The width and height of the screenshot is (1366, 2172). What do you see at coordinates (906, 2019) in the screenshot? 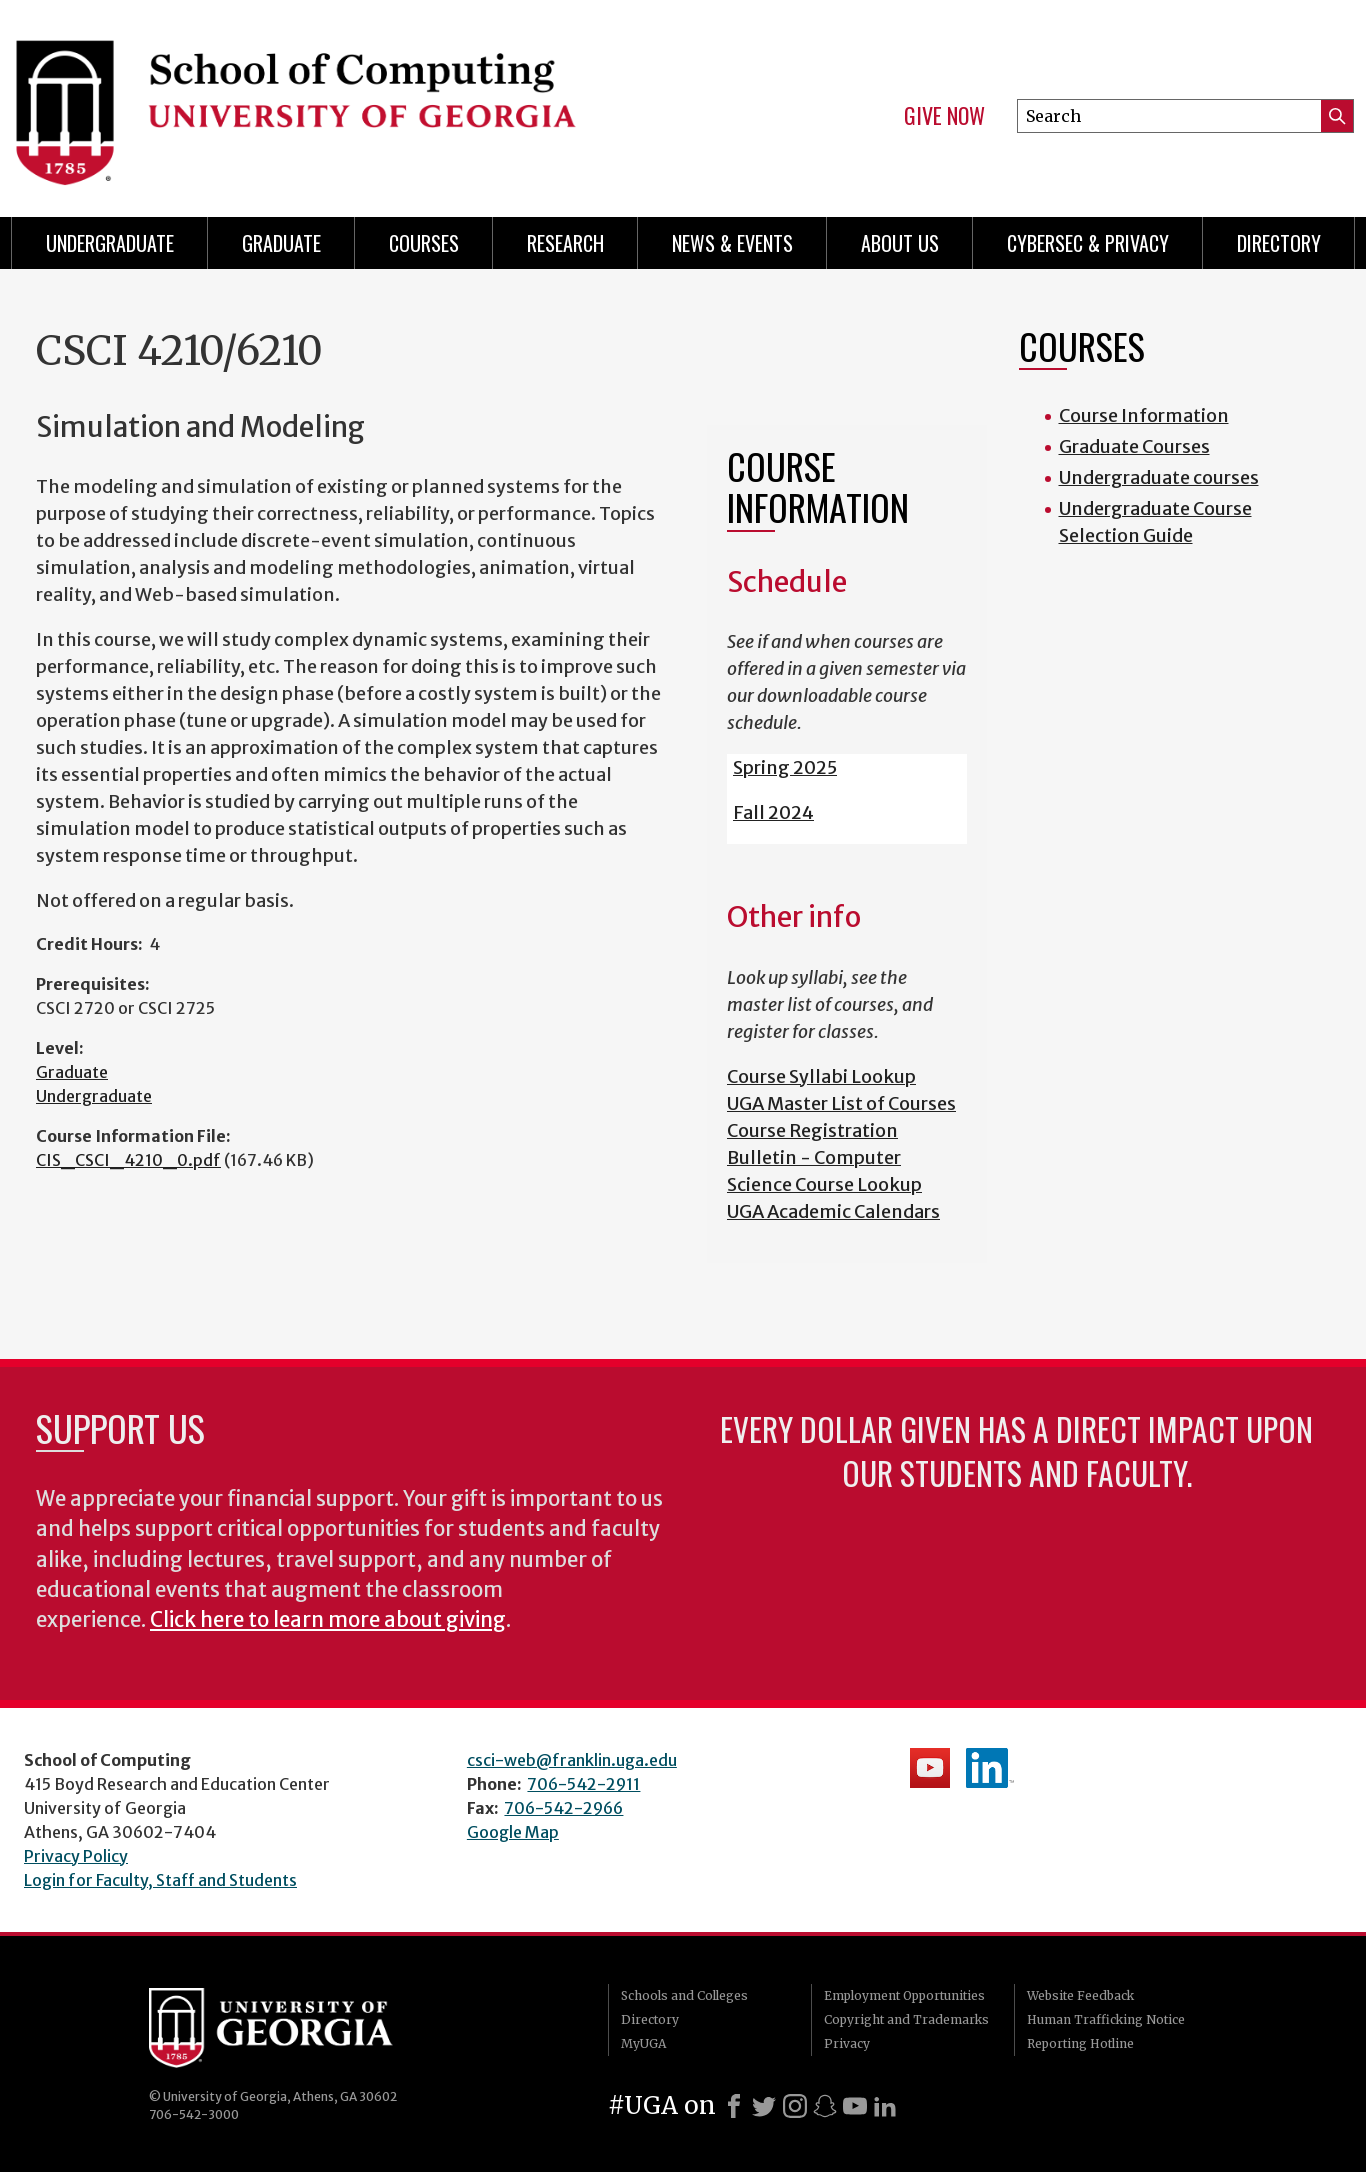
I see `Copyright and Trademarks` at bounding box center [906, 2019].